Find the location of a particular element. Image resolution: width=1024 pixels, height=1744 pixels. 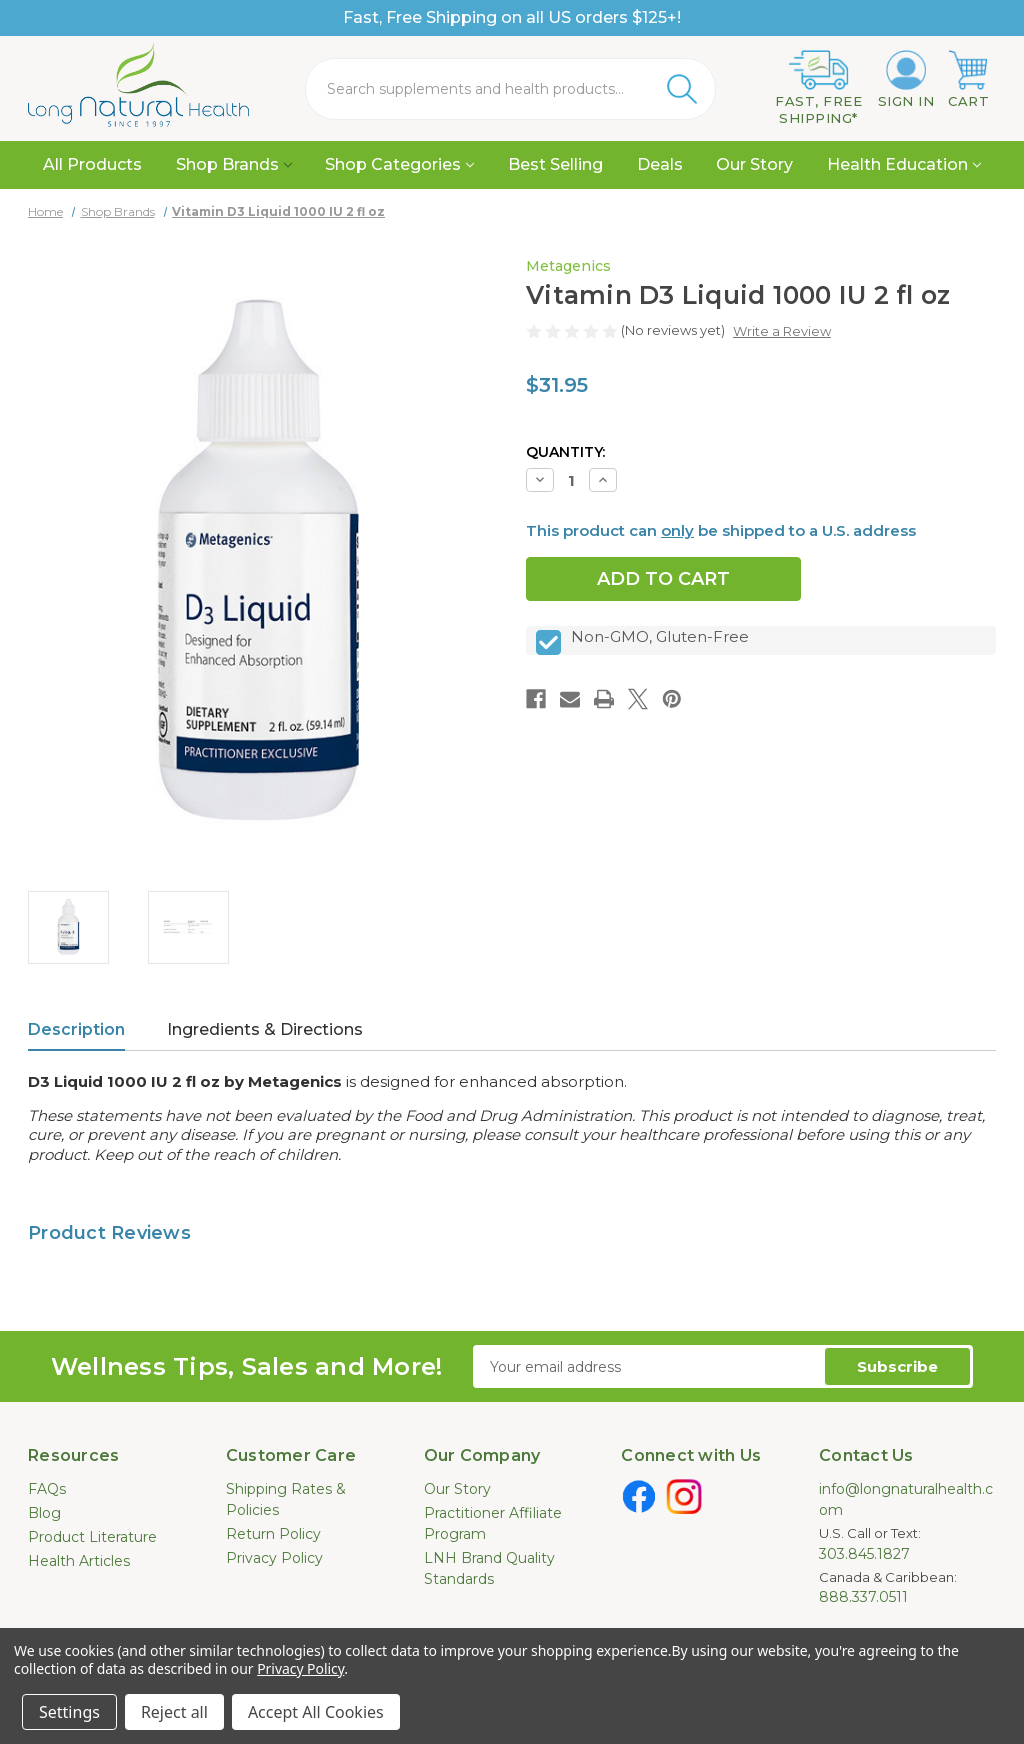

Description is located at coordinates (76, 1029).